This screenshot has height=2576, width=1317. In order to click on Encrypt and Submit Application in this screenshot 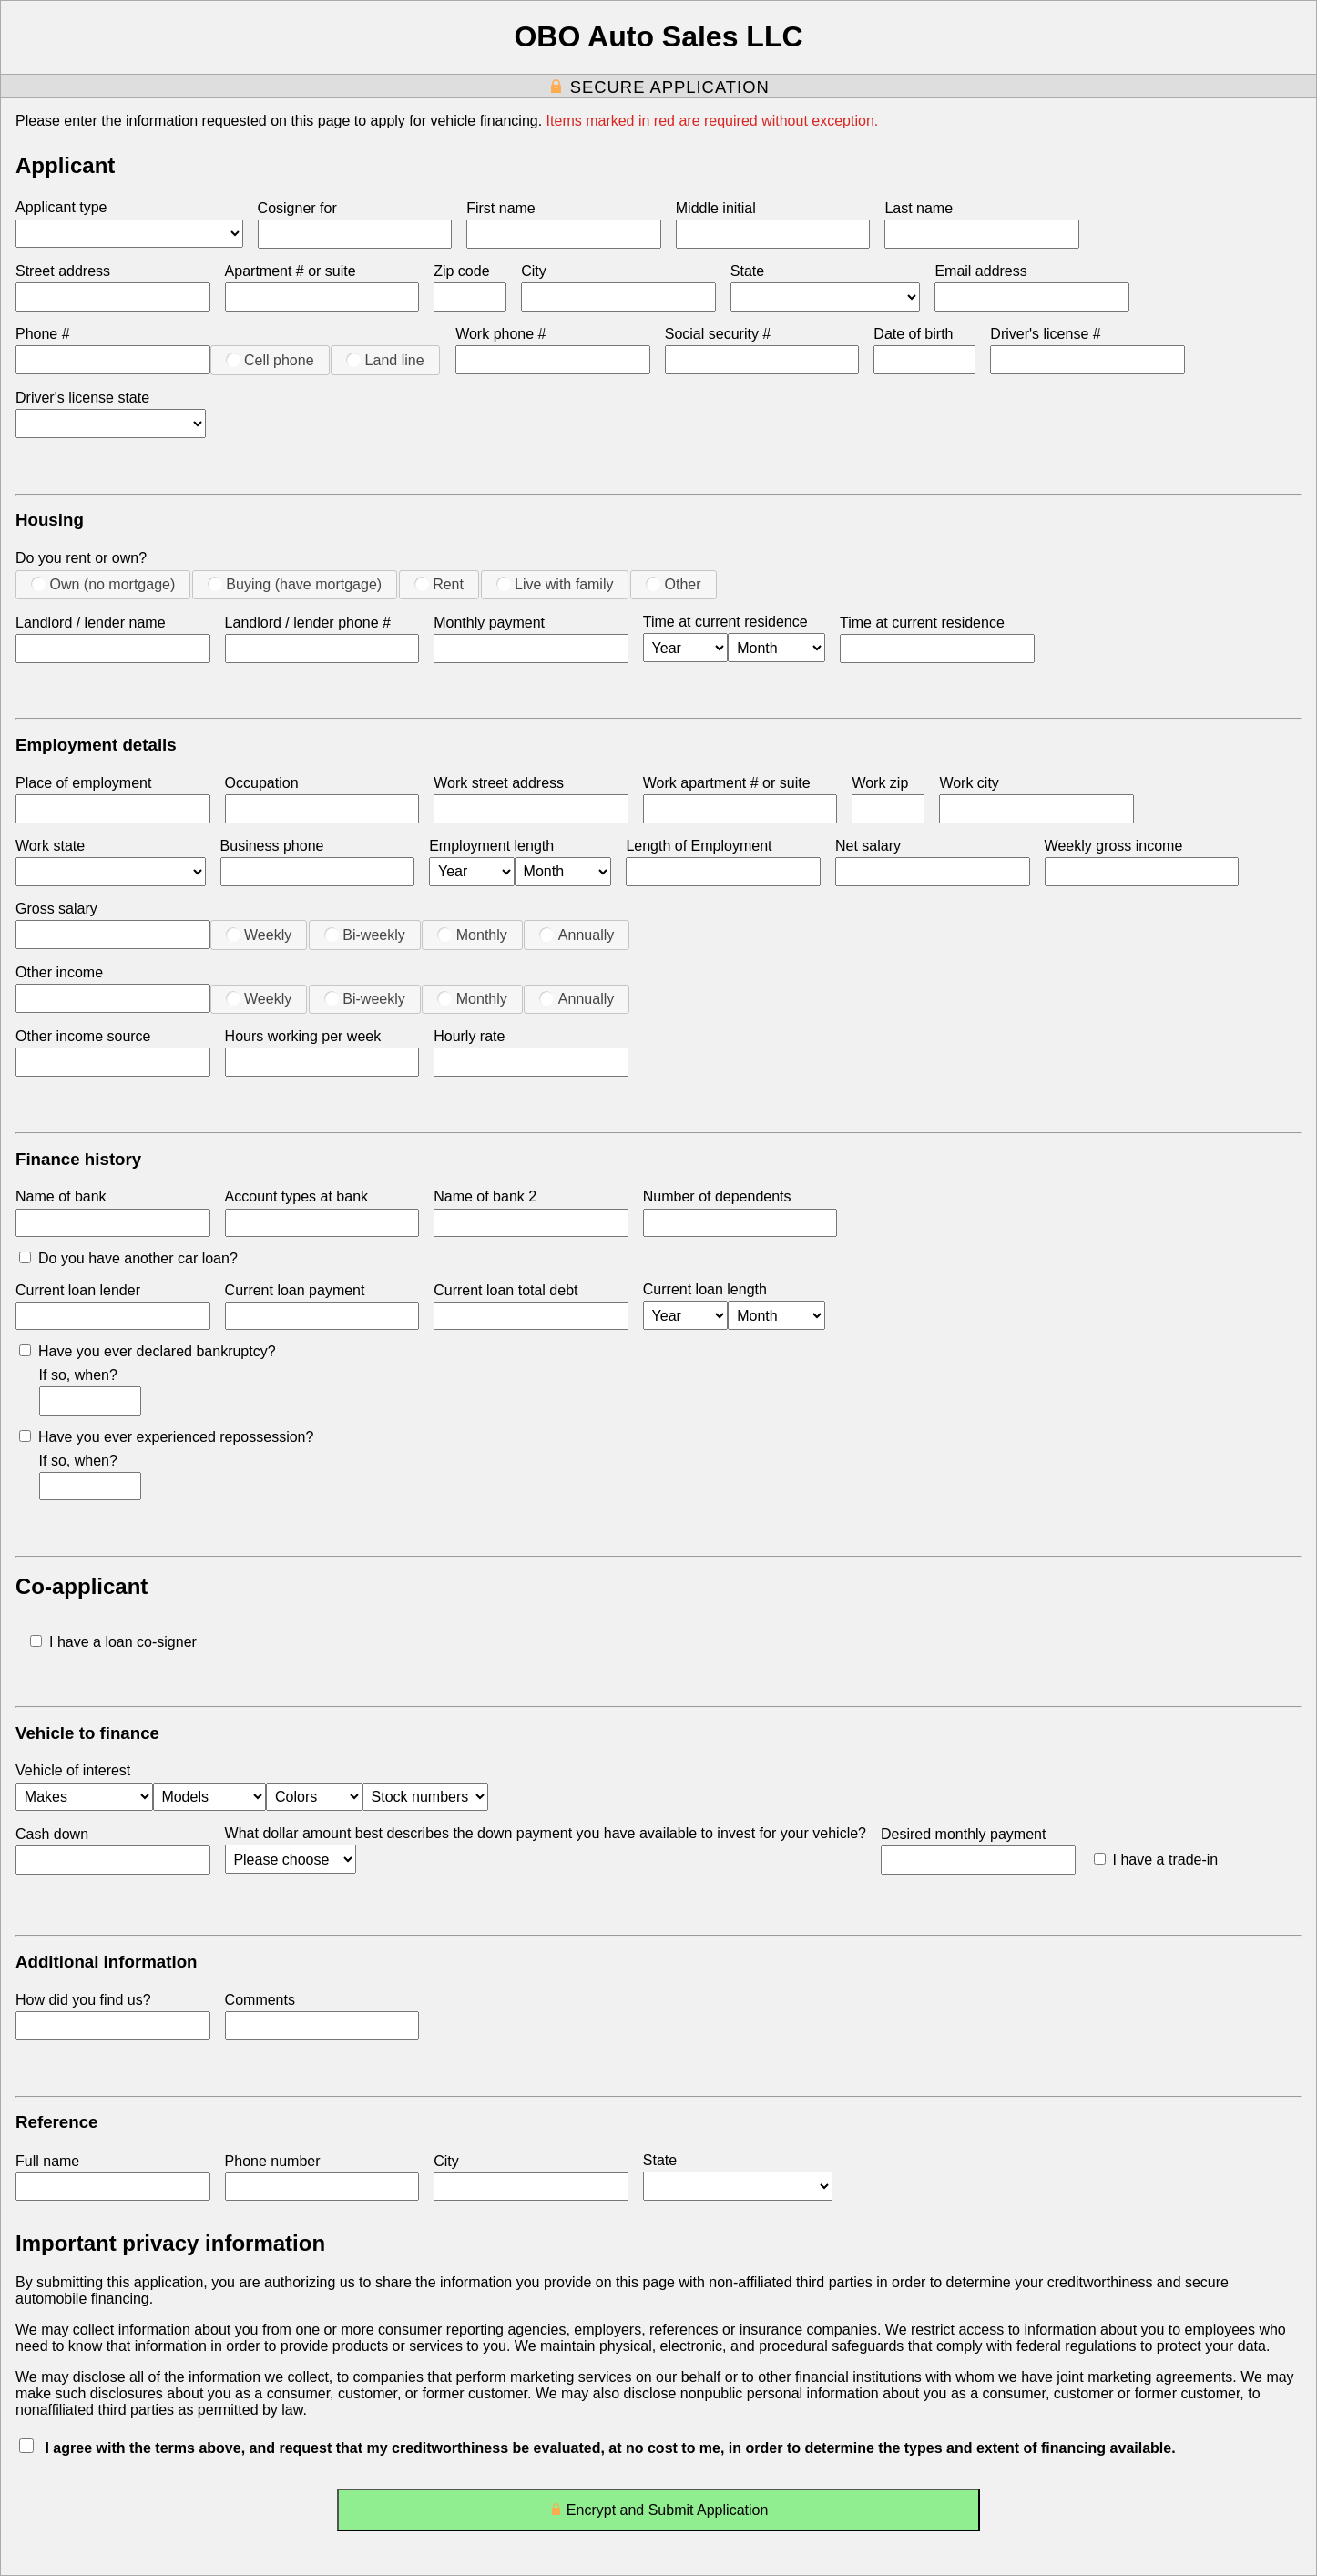, I will do `click(659, 2513)`.